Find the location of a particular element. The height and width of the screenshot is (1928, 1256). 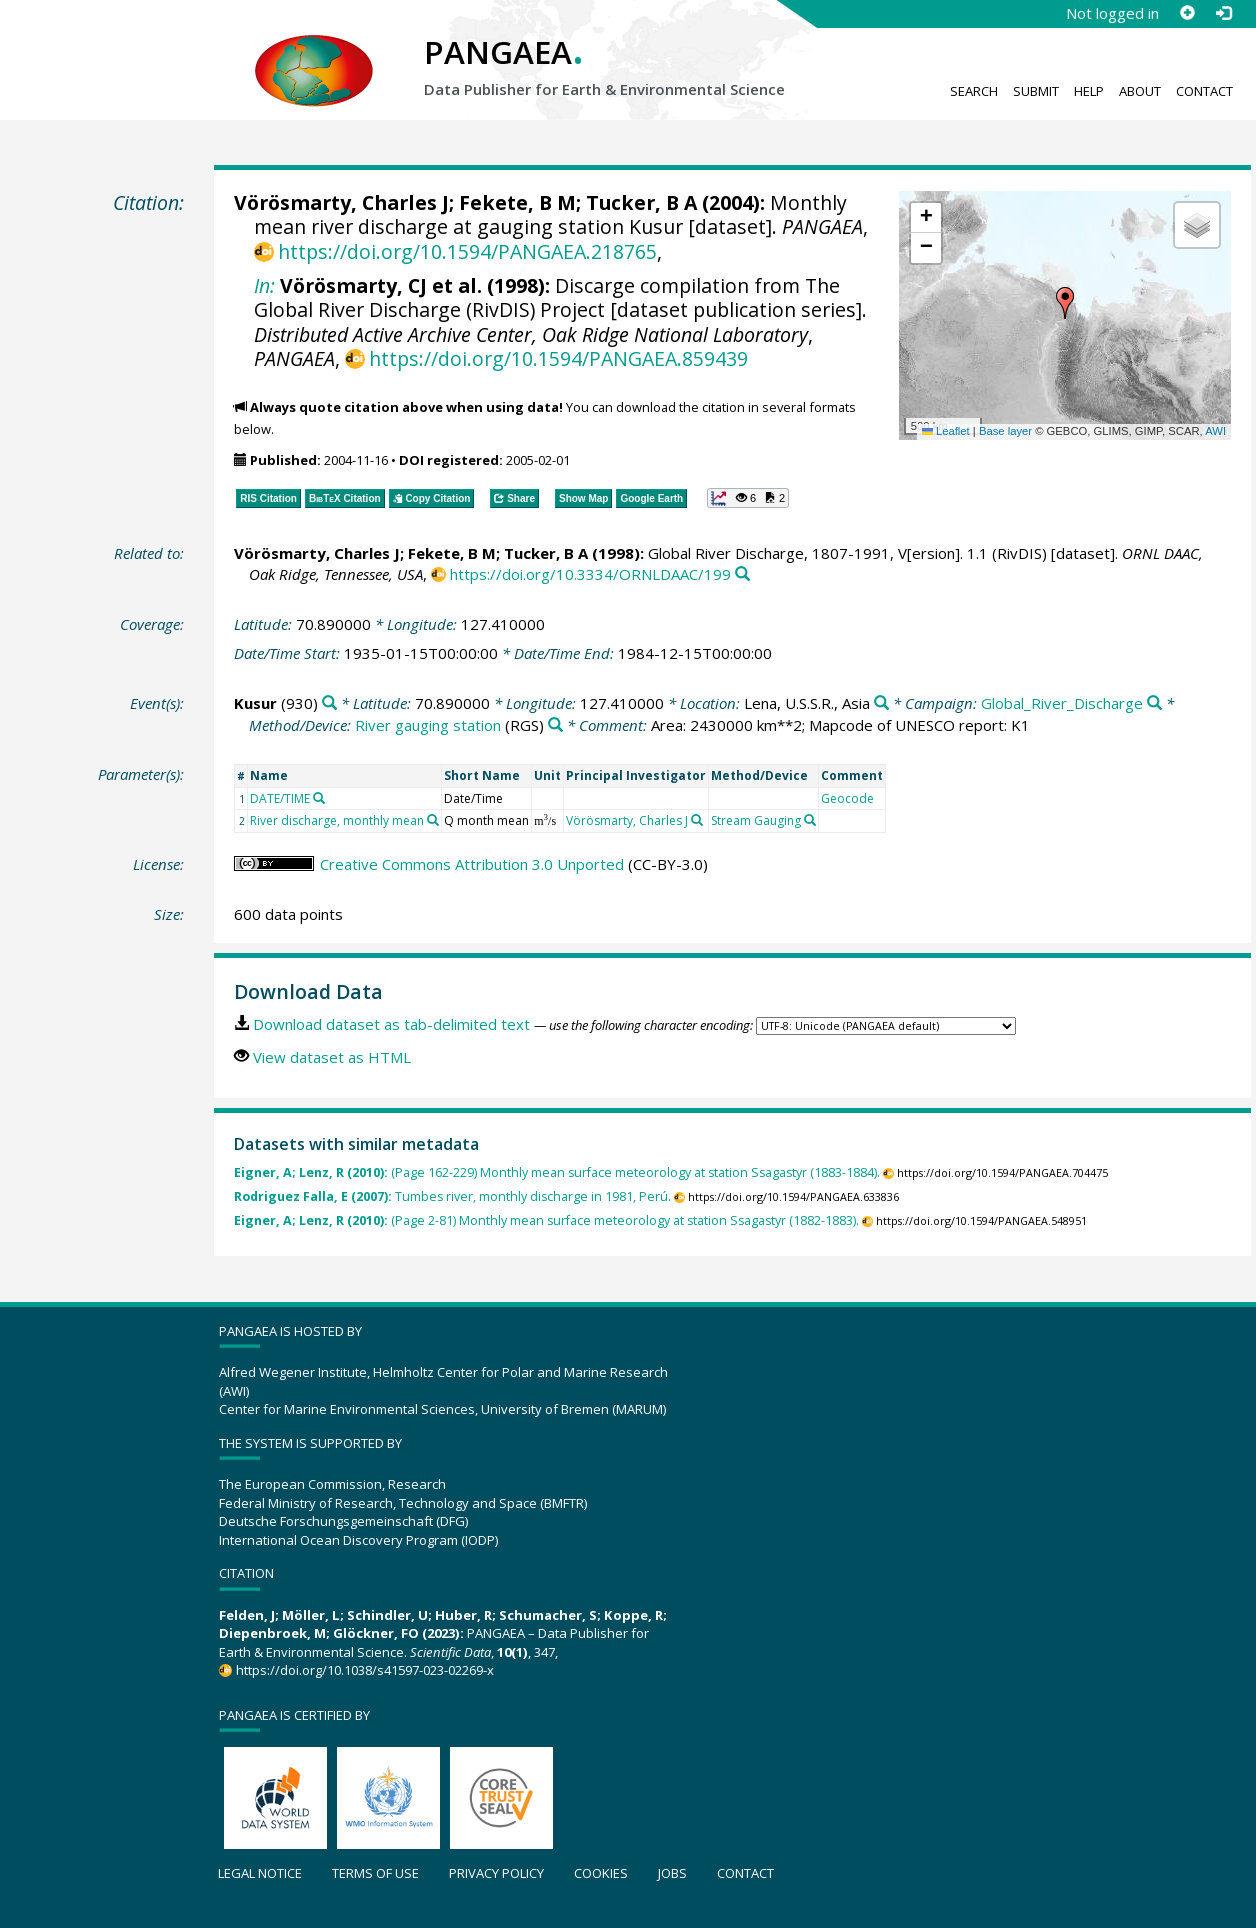

https://doi.org/10.3334/ORNLDAAC/199 is located at coordinates (590, 574).